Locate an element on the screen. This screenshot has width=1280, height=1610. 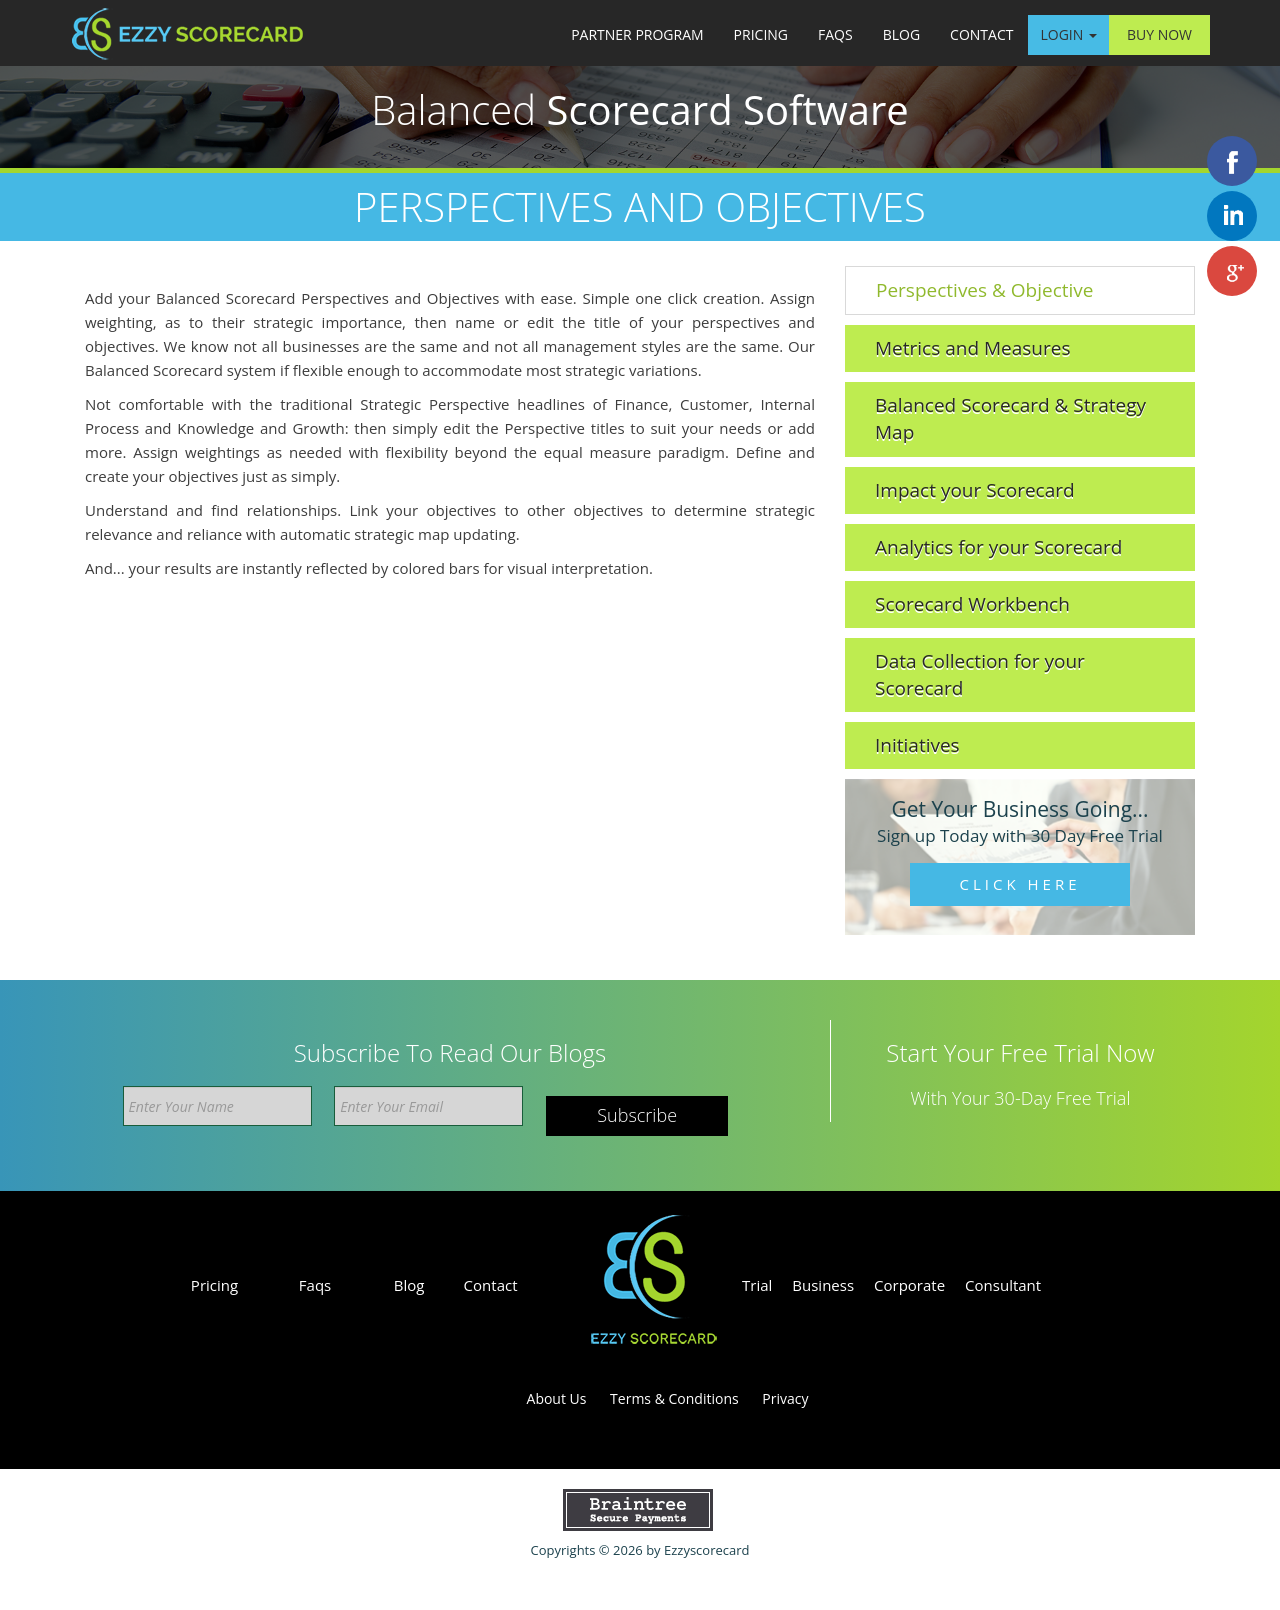
Click Here is located at coordinates (1020, 884).